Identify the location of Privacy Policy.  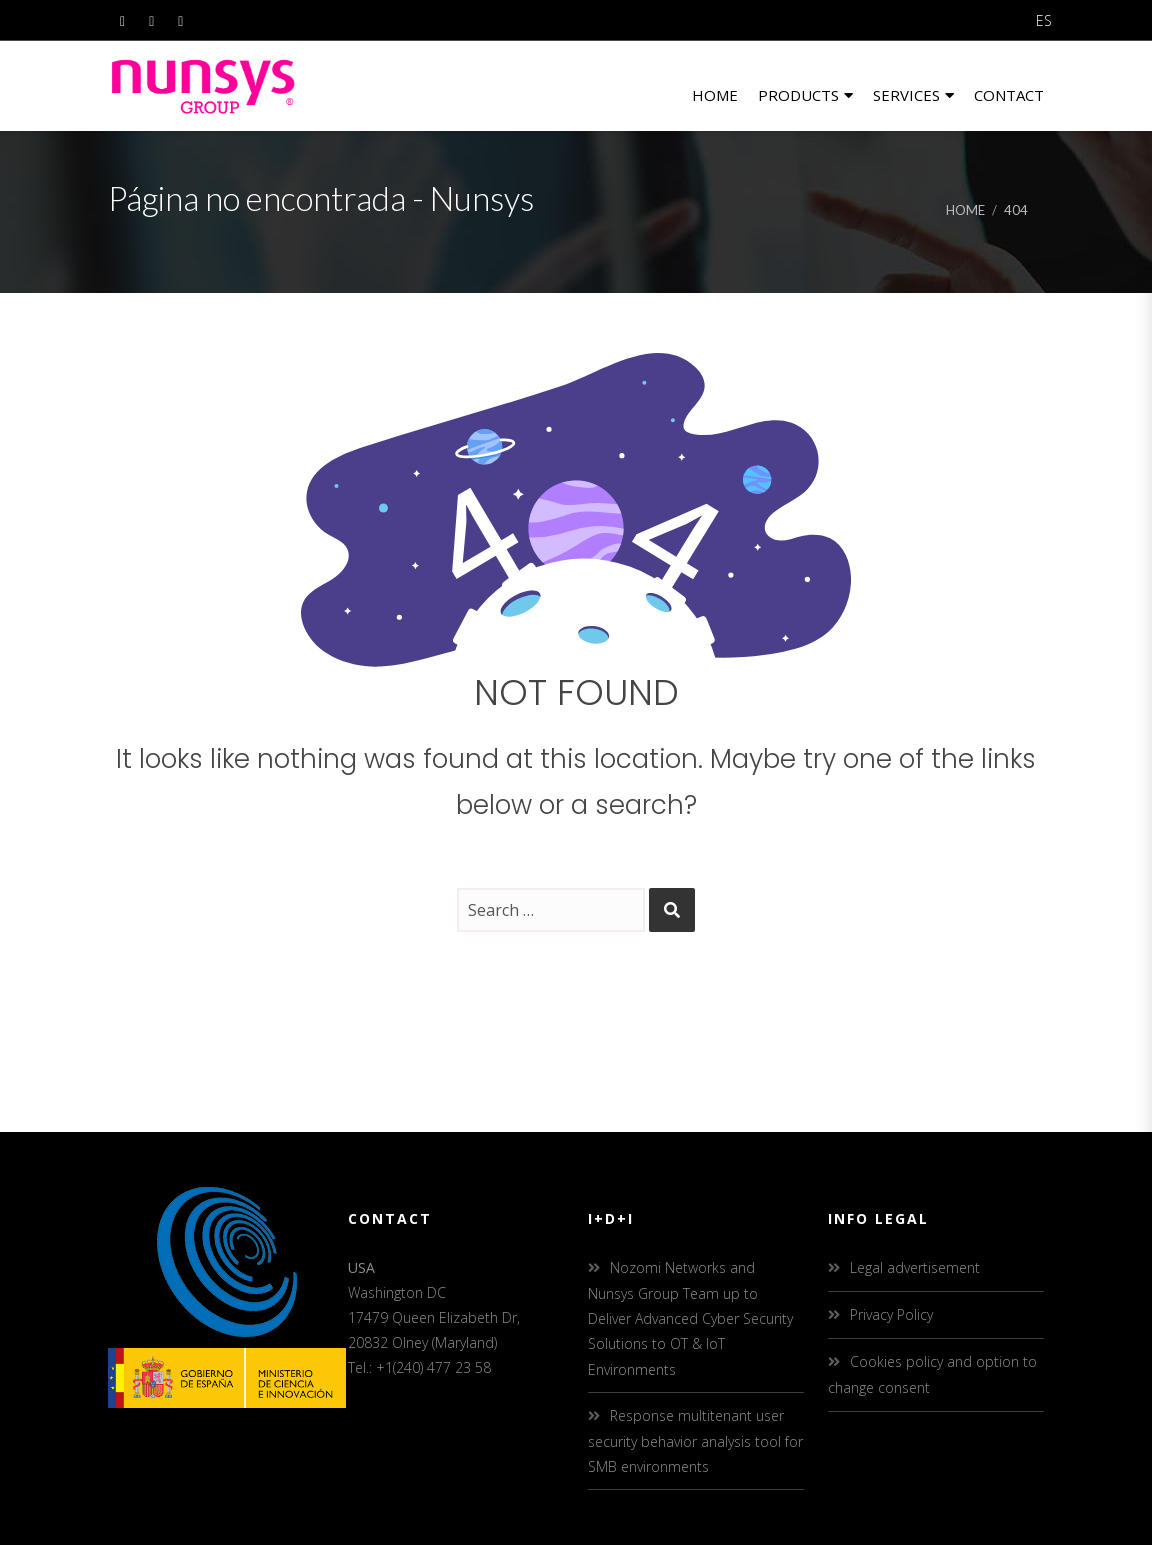
(891, 1314).